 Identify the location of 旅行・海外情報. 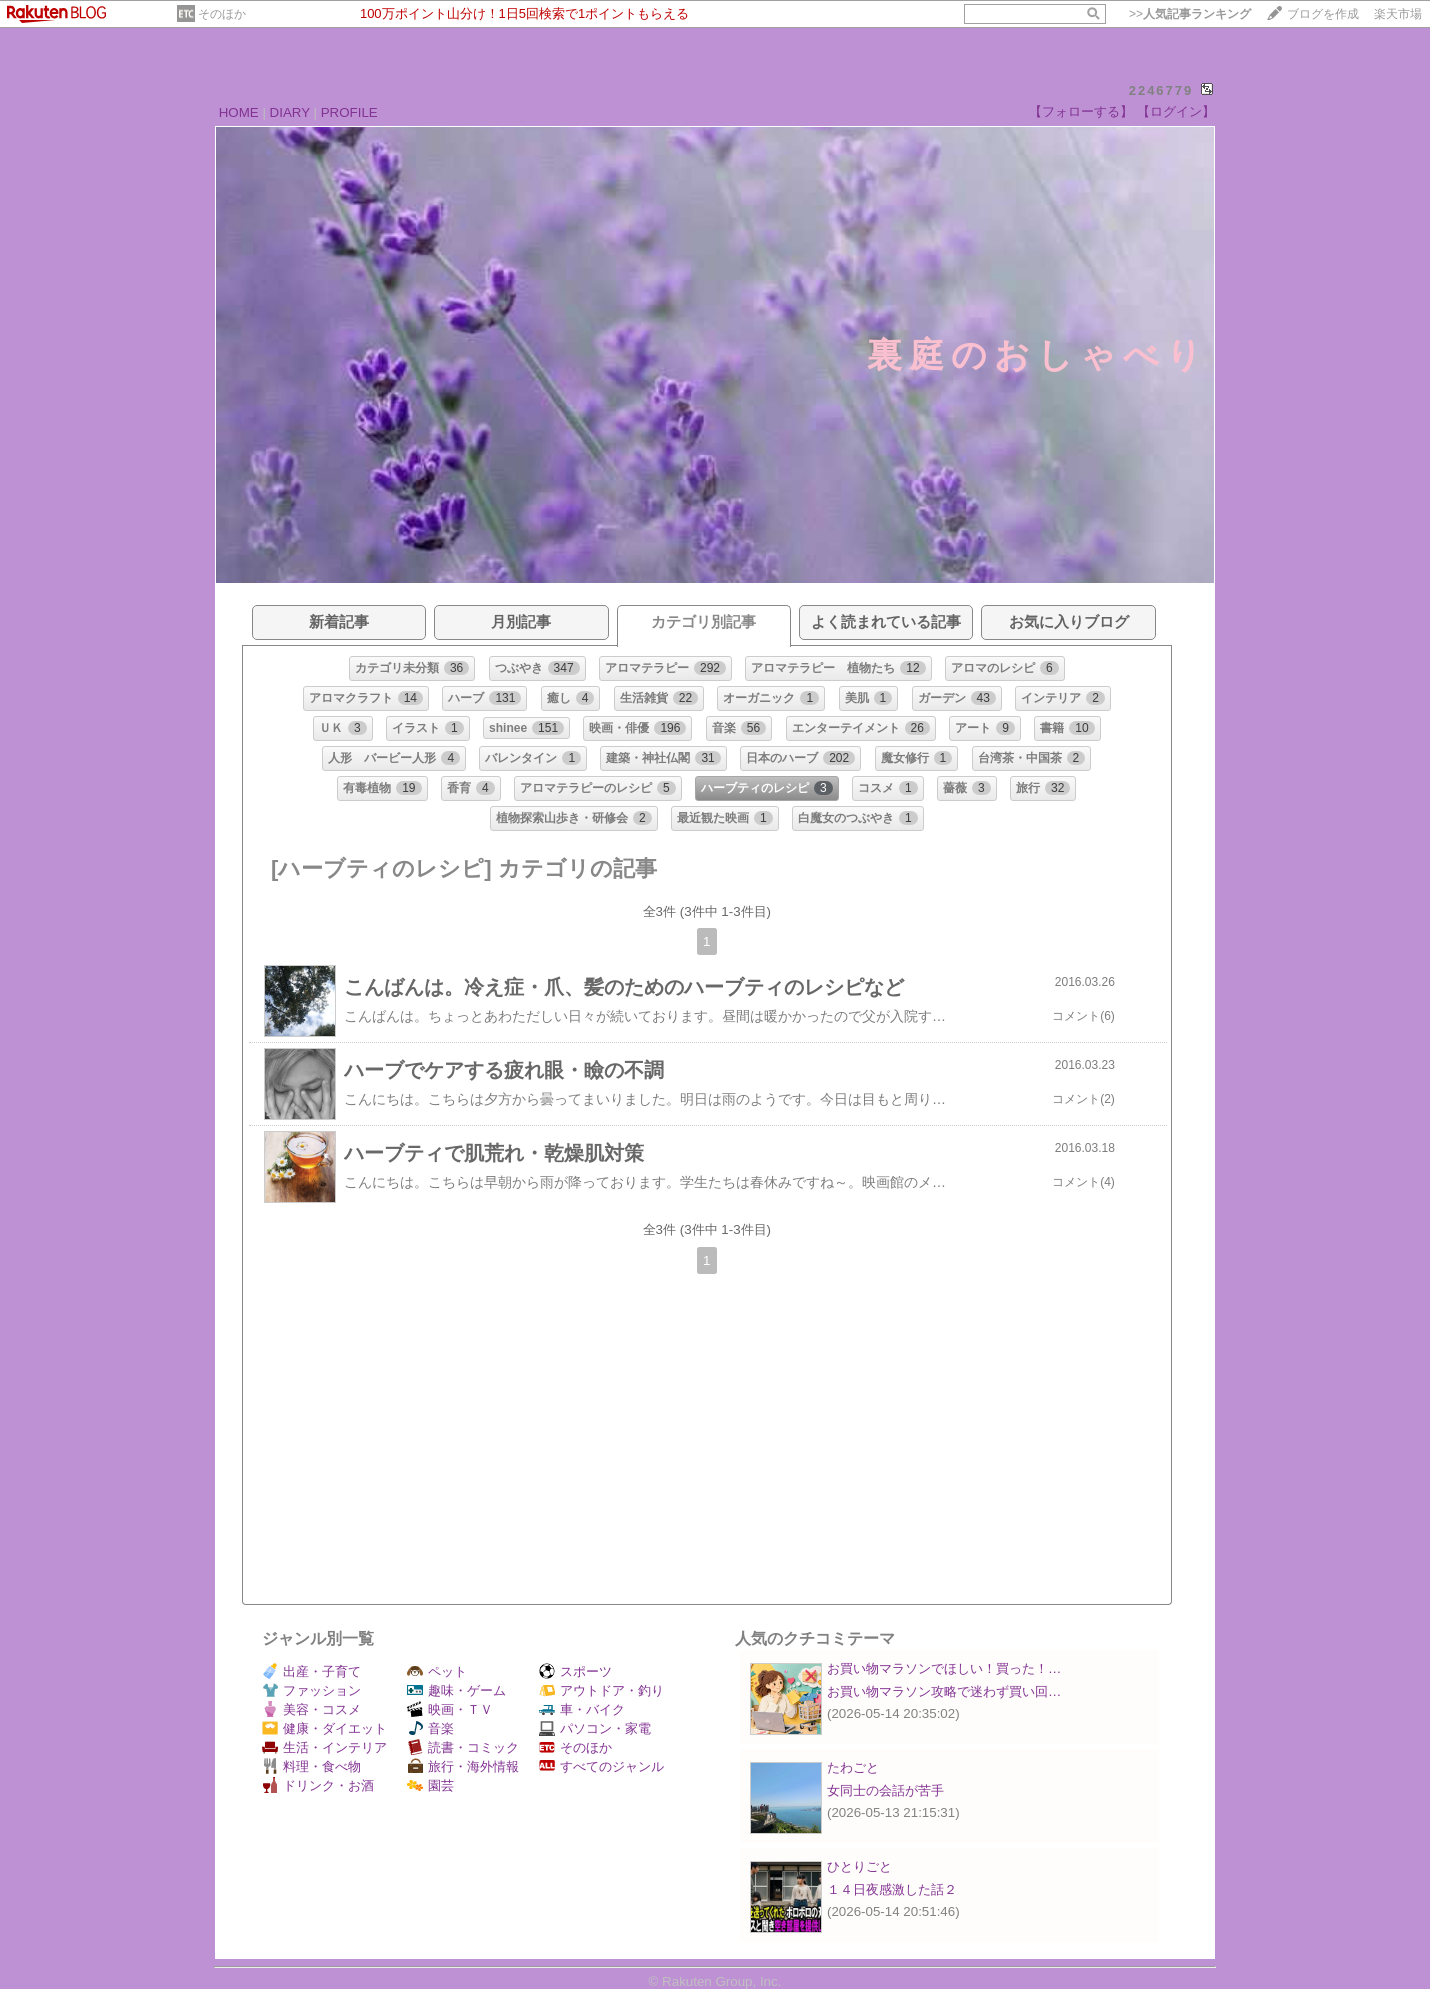
(463, 1766).